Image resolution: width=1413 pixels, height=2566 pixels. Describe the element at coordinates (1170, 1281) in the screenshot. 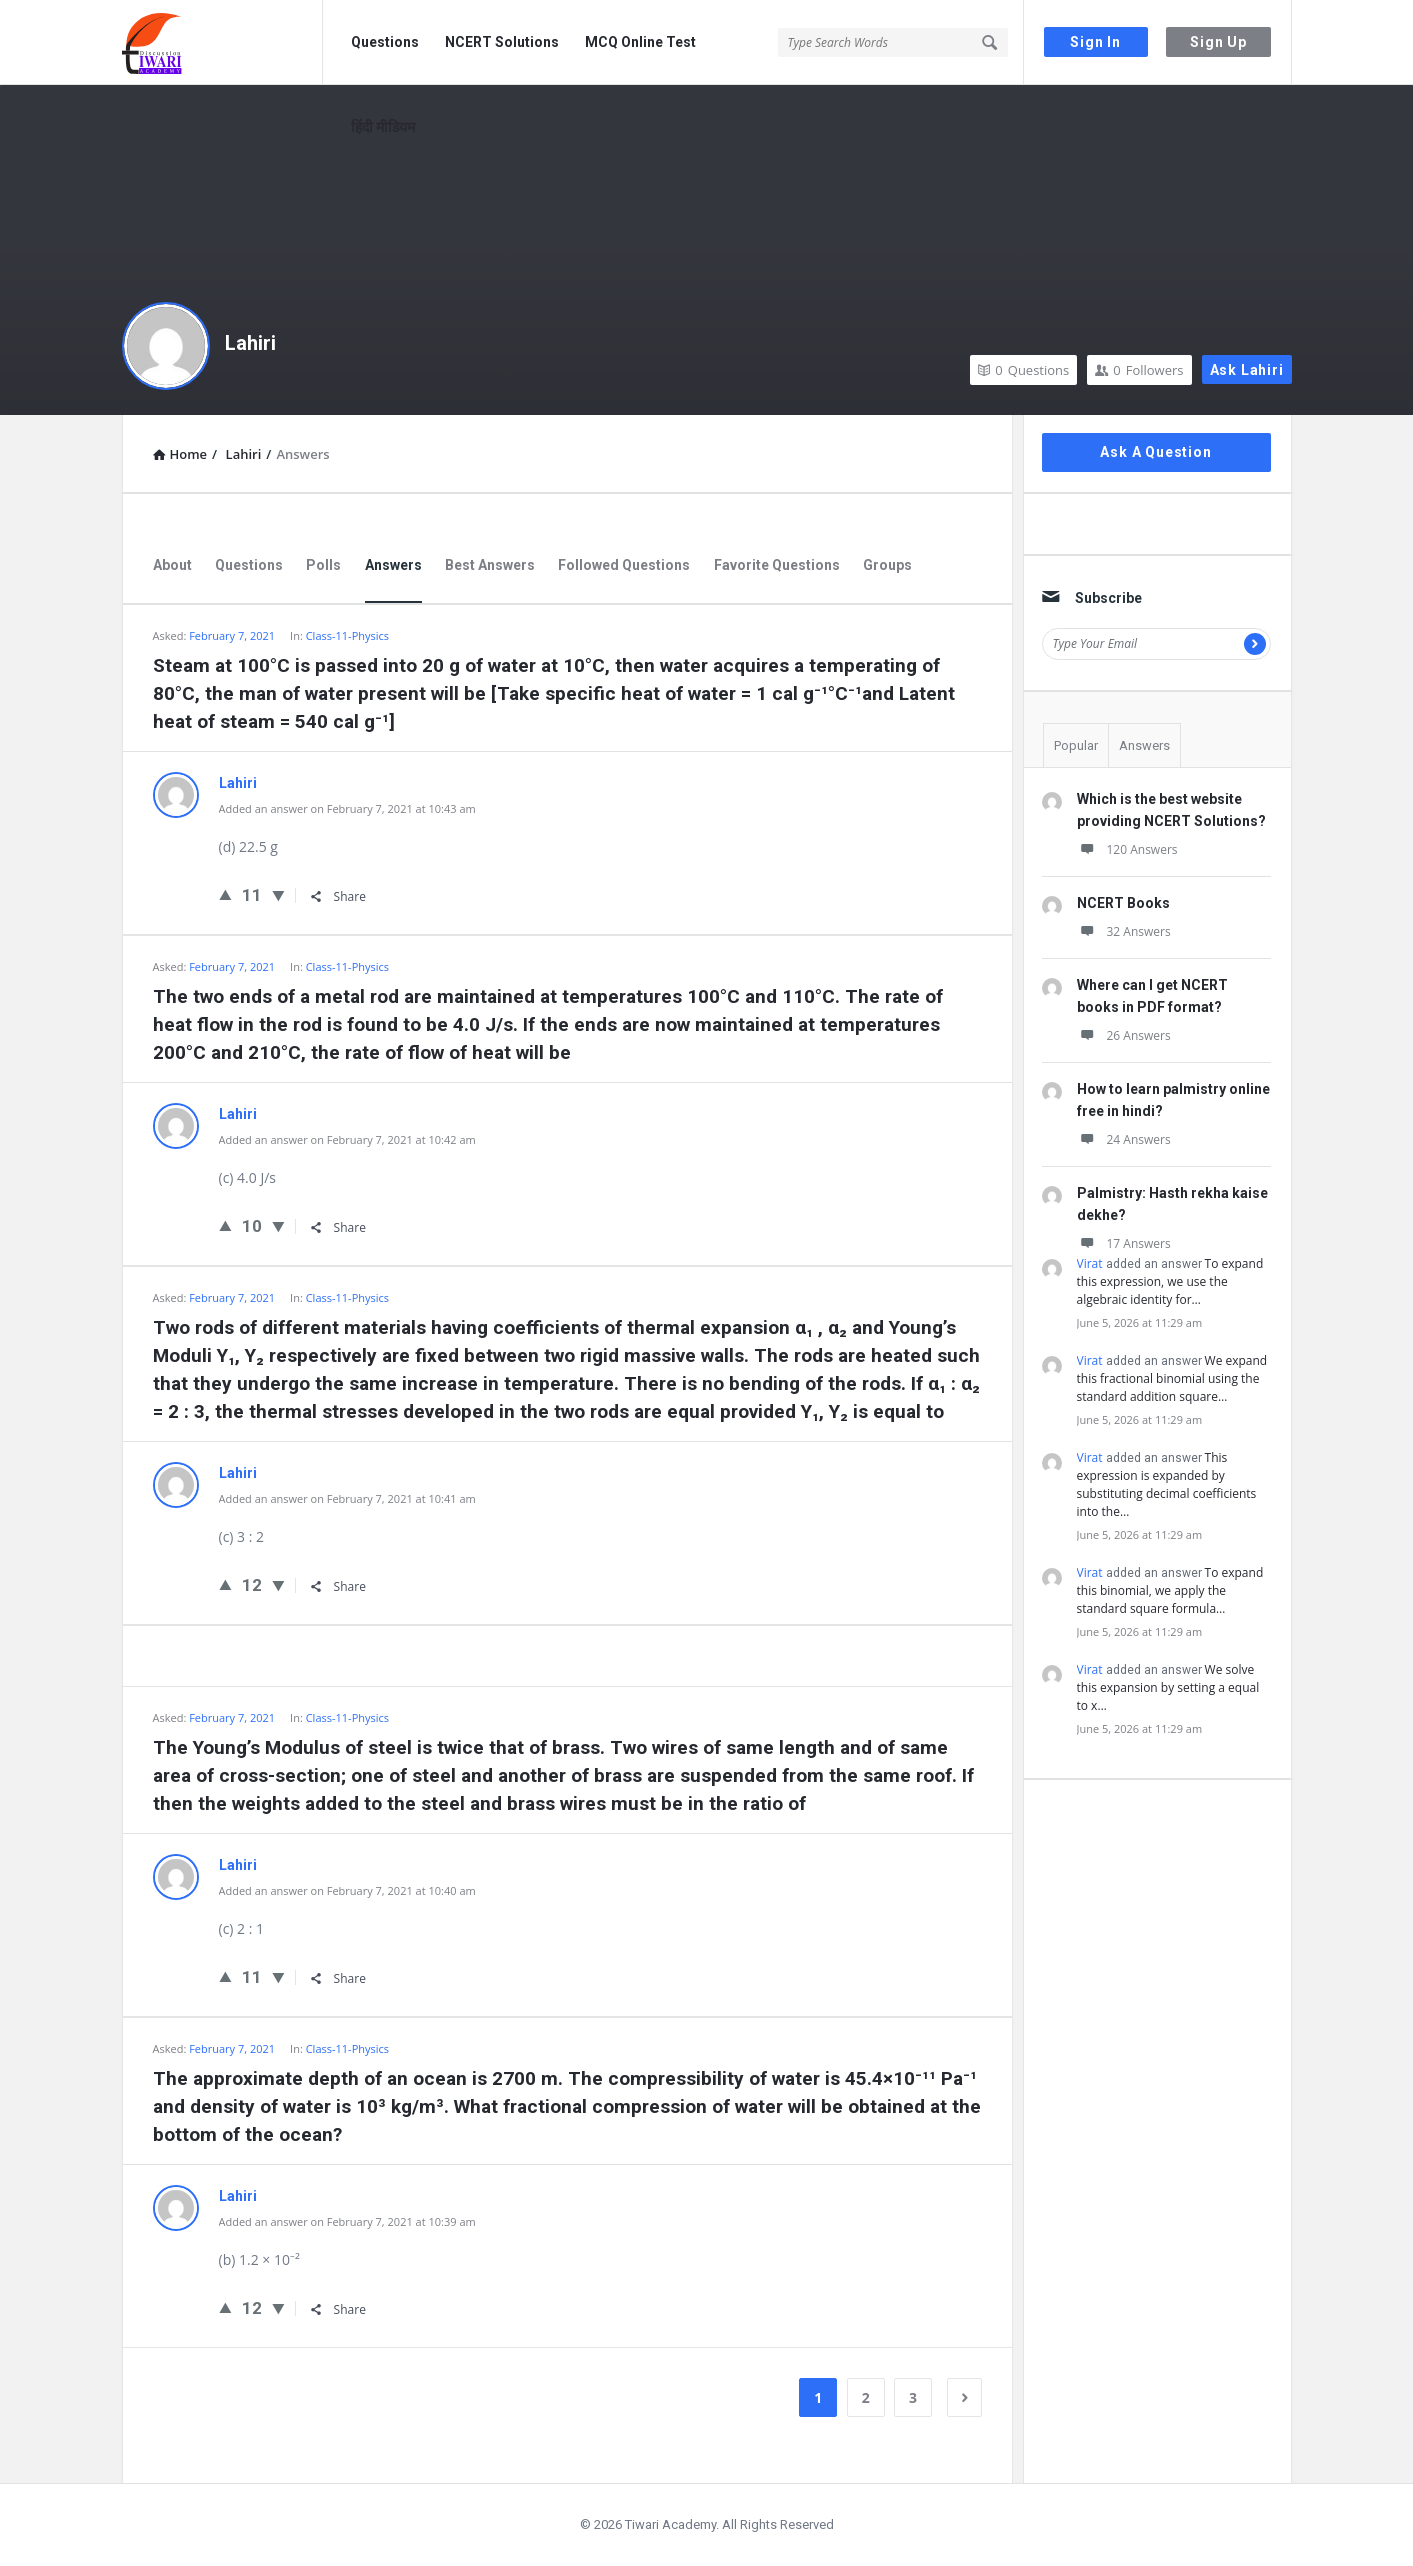

I see `To expand this expression, we use the algebraic identity for…` at that location.